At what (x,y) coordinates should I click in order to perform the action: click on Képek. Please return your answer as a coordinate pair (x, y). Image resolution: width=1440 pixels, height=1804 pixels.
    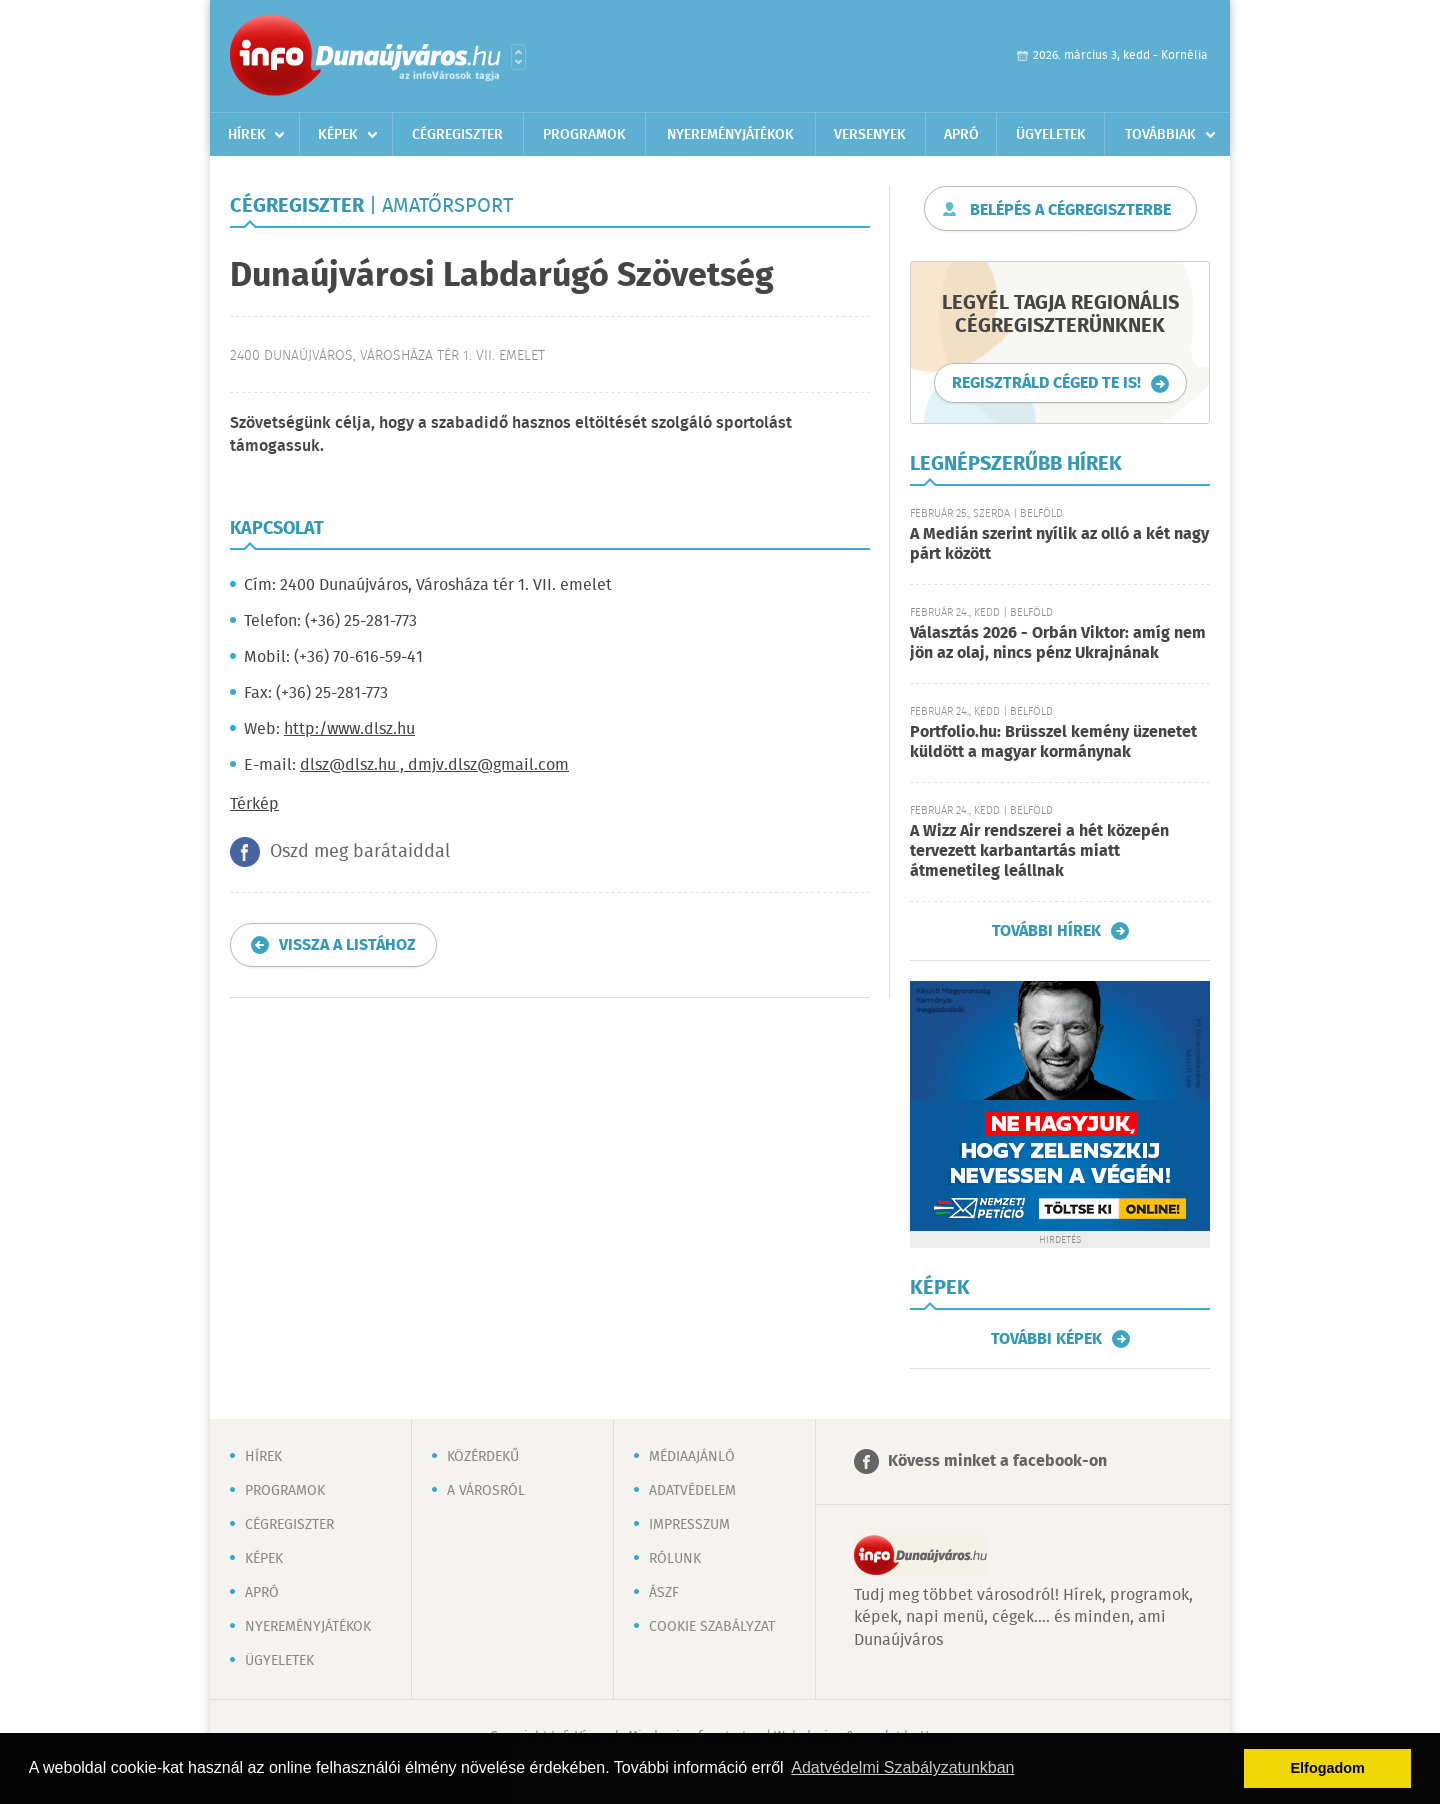
    Looking at the image, I should click on (338, 135).